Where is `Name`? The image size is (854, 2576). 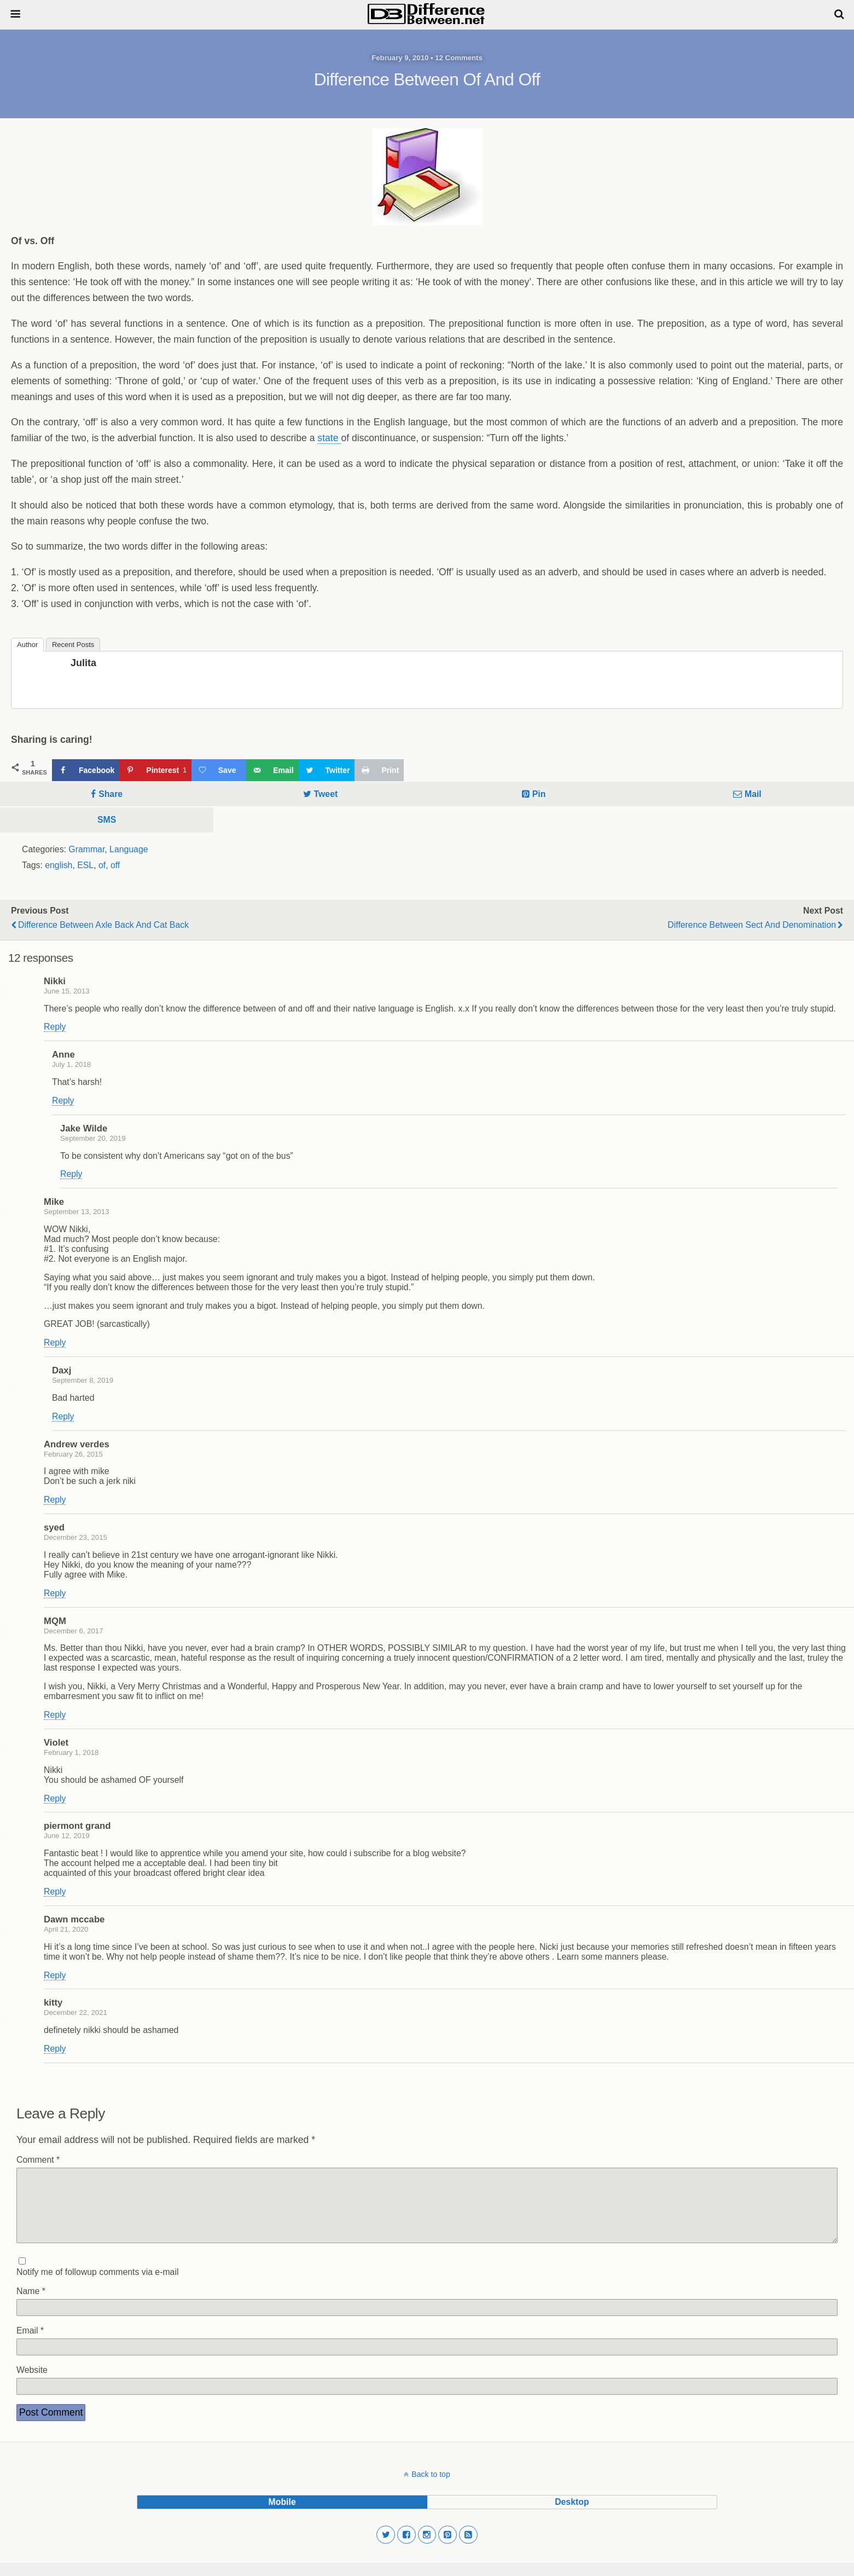
Name is located at coordinates (30, 2304).